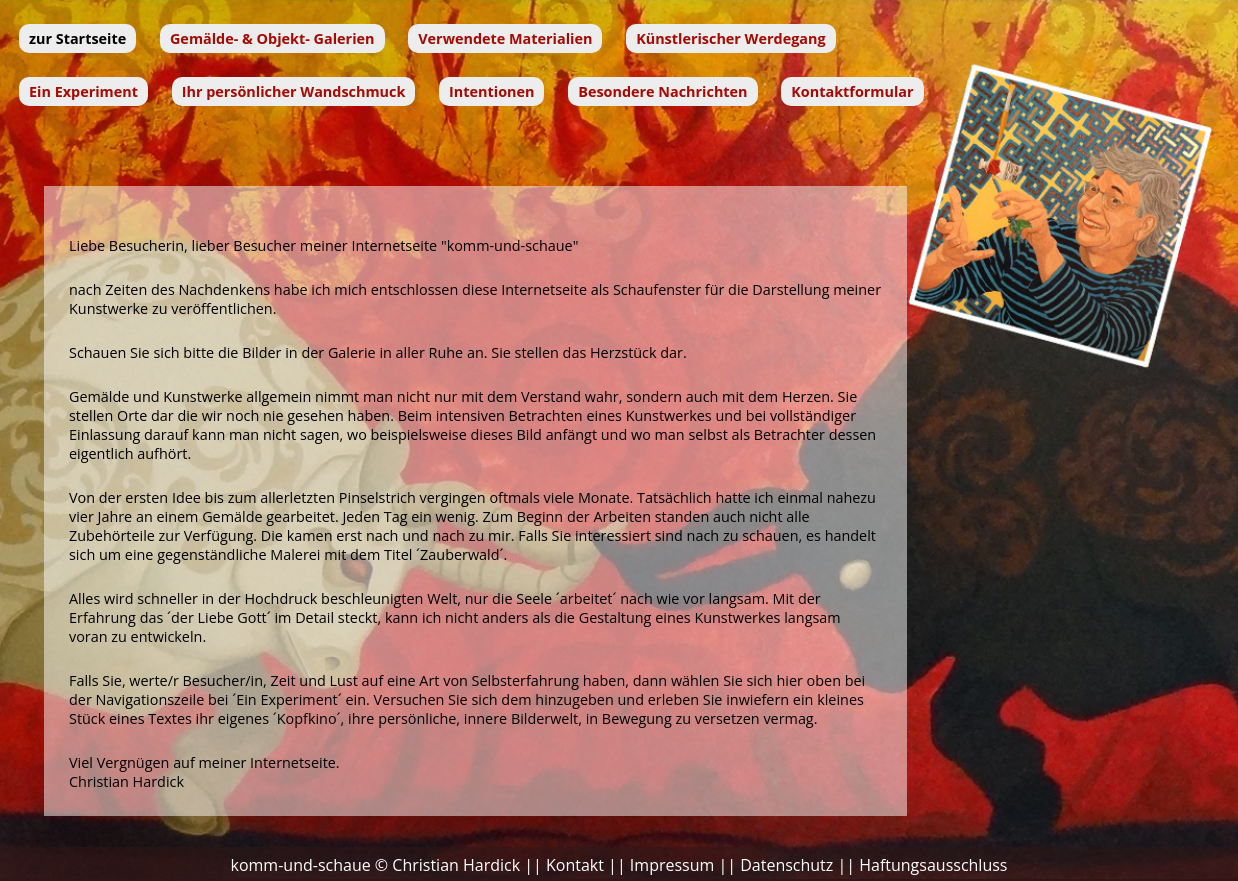 The image size is (1238, 881). What do you see at coordinates (505, 38) in the screenshot?
I see `Verwendete Materialien` at bounding box center [505, 38].